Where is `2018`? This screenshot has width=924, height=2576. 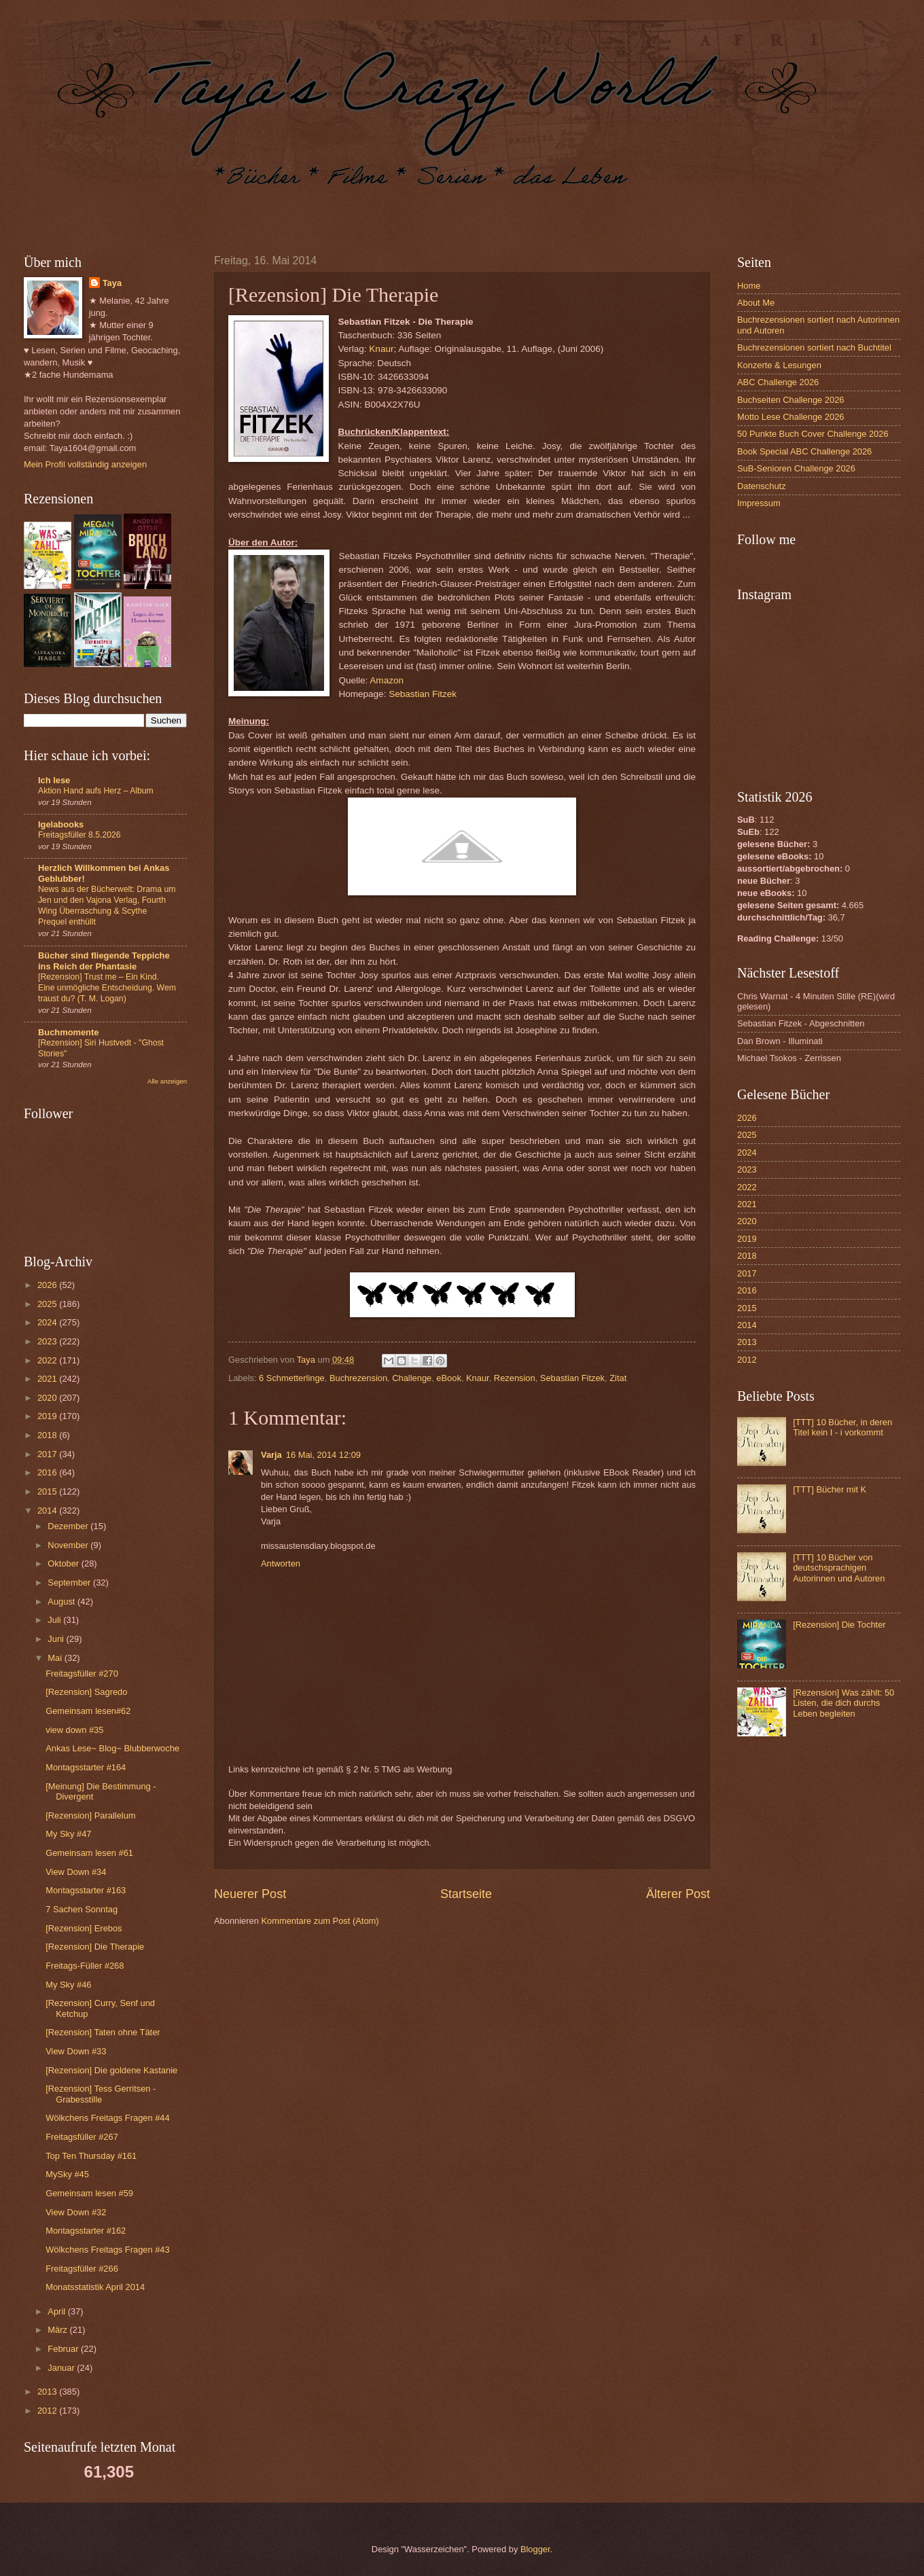 2018 is located at coordinates (48, 1435).